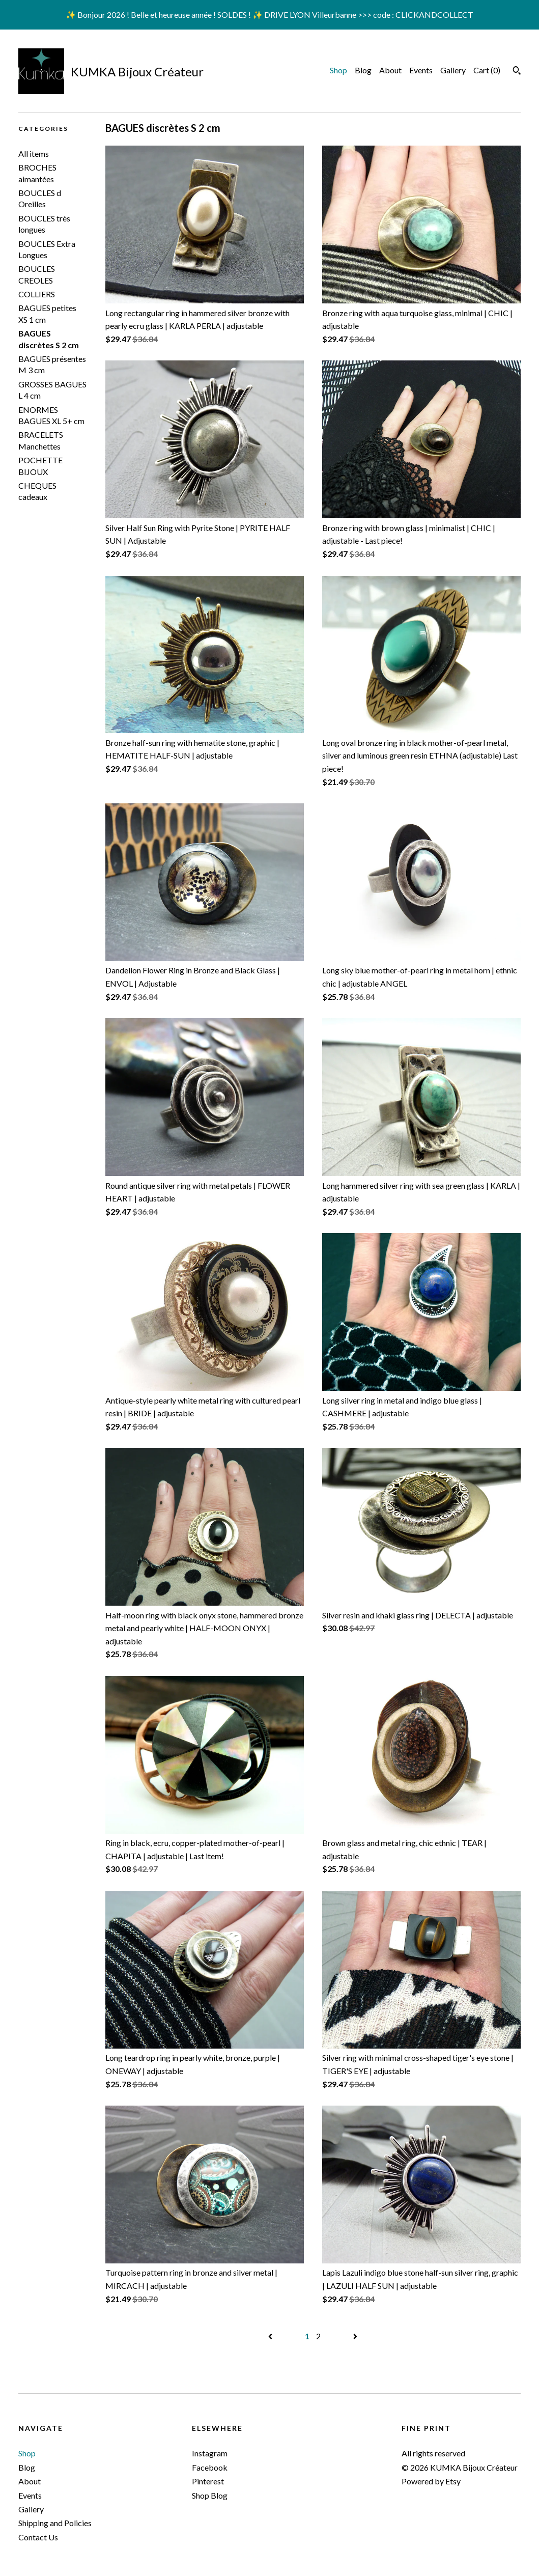 This screenshot has width=539, height=2576. Describe the element at coordinates (390, 70) in the screenshot. I see `About` at that location.